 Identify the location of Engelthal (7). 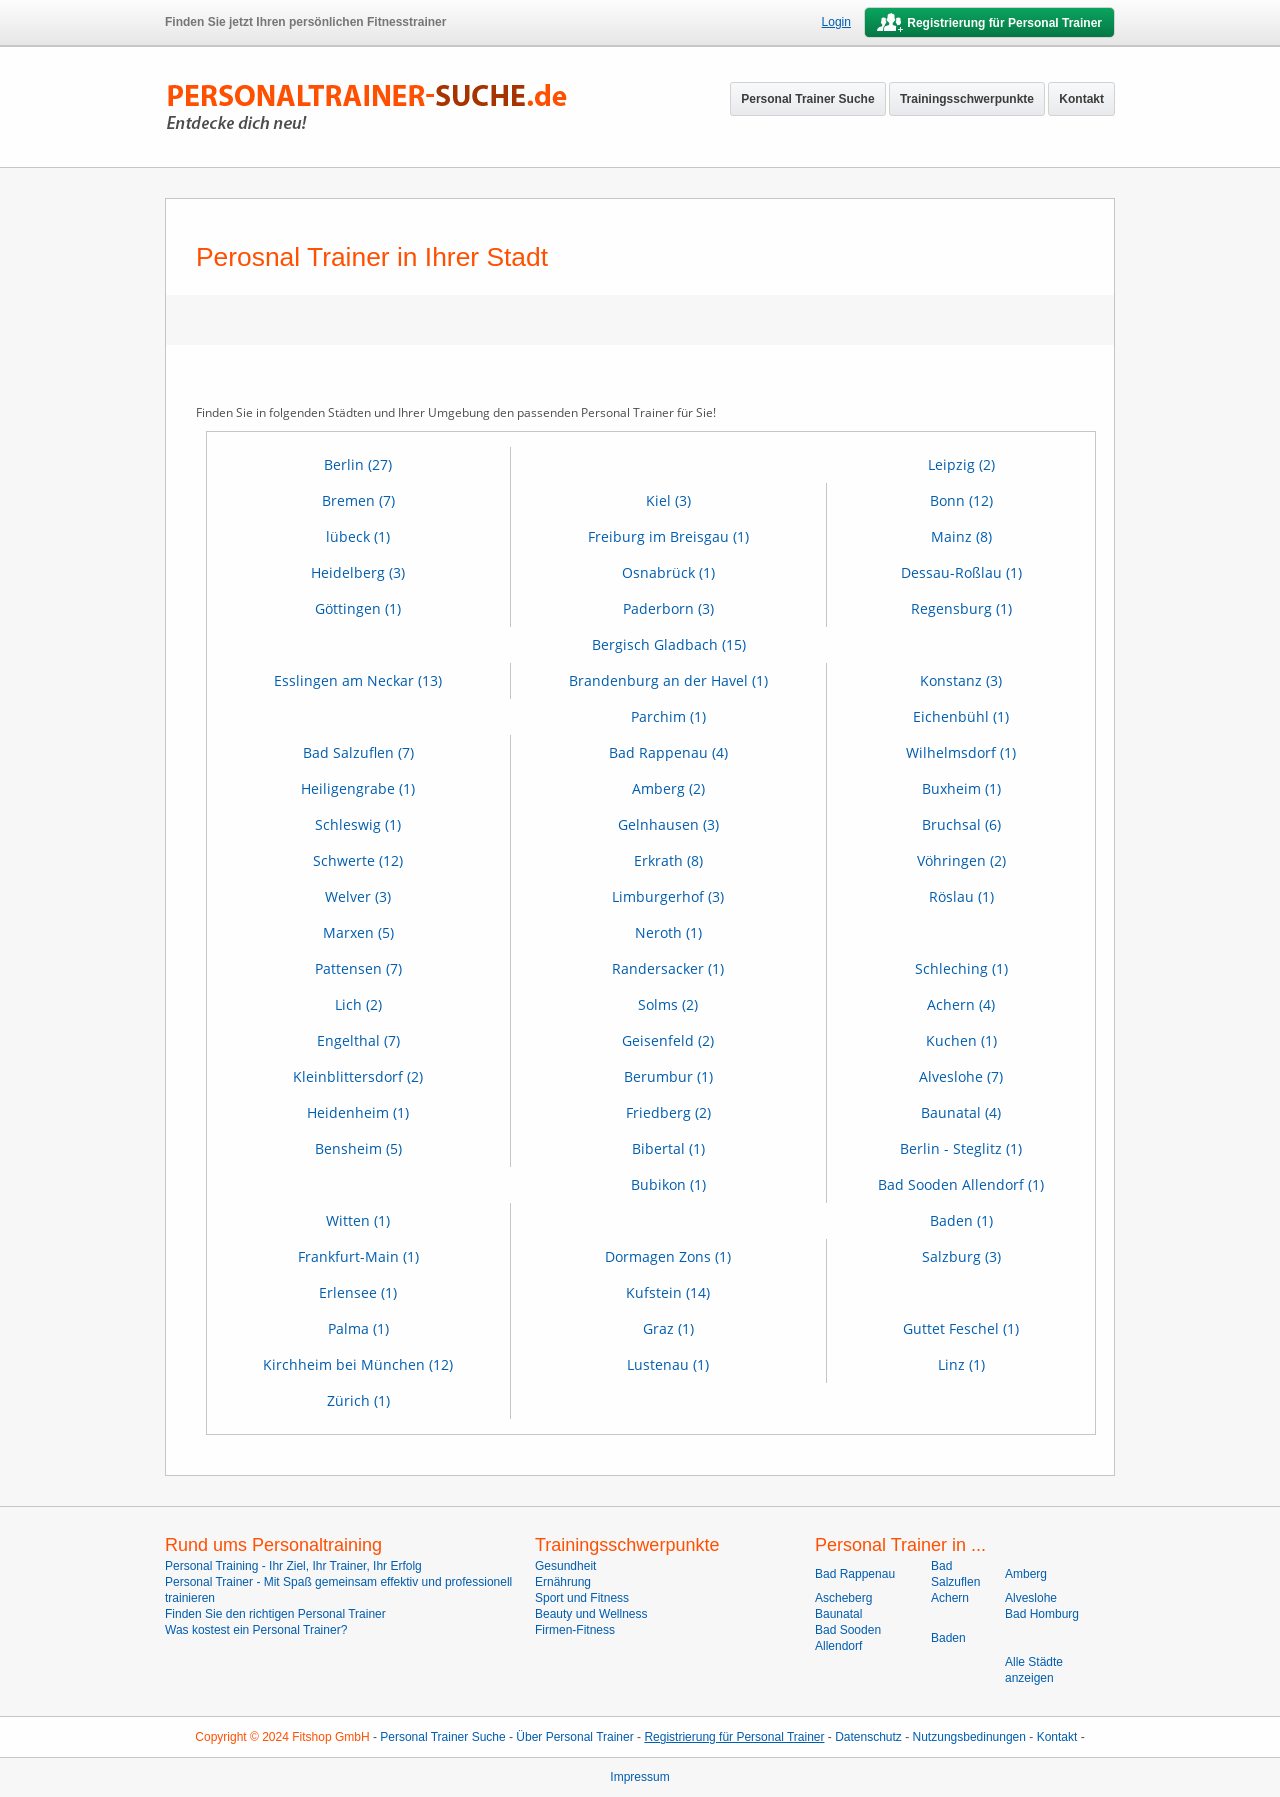
(358, 1040).